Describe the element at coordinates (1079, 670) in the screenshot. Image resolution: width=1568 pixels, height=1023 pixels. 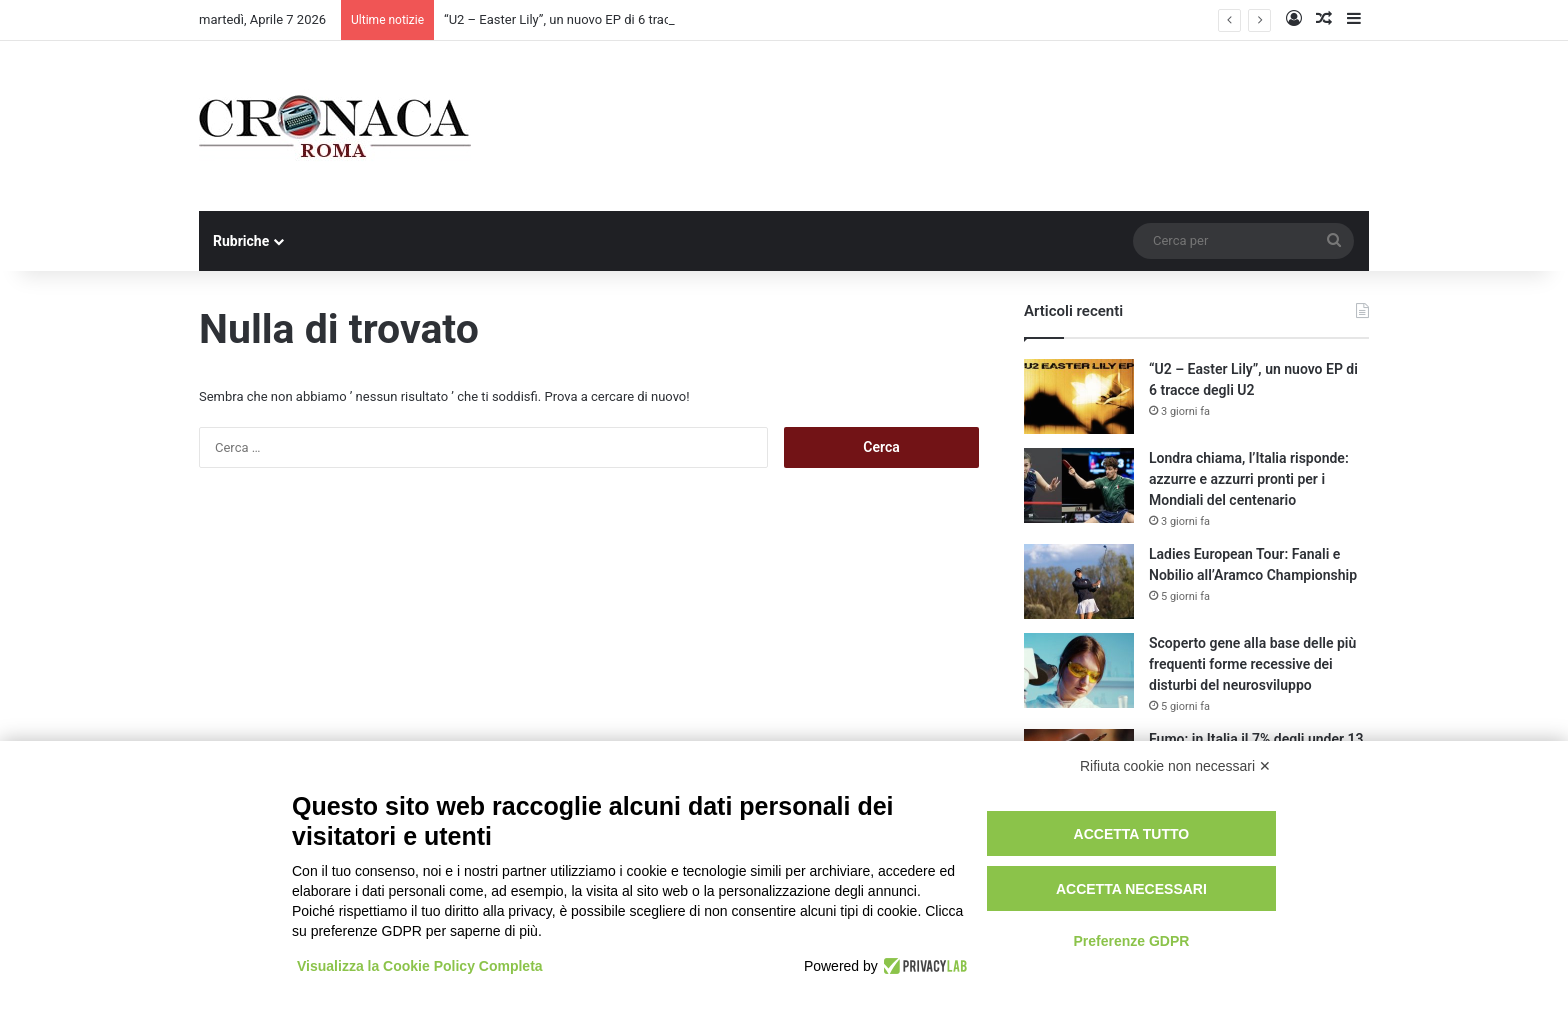
I see `[Scoperto gene alla base delle più frequenti forme recessive dei disturbi del neurosviluppo]` at that location.